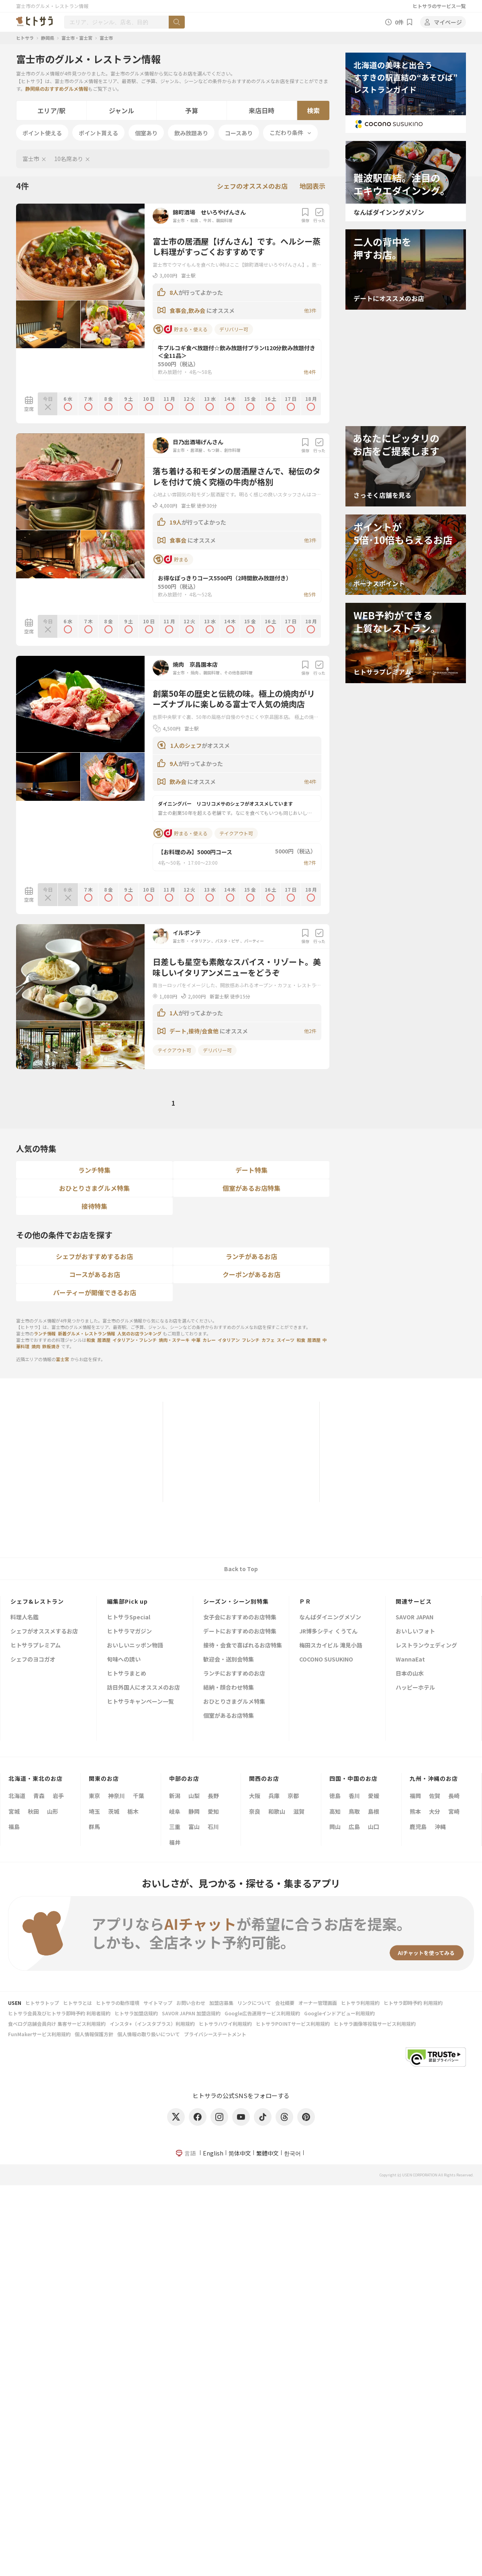  What do you see at coordinates (373, 1827) in the screenshot?
I see `山口` at bounding box center [373, 1827].